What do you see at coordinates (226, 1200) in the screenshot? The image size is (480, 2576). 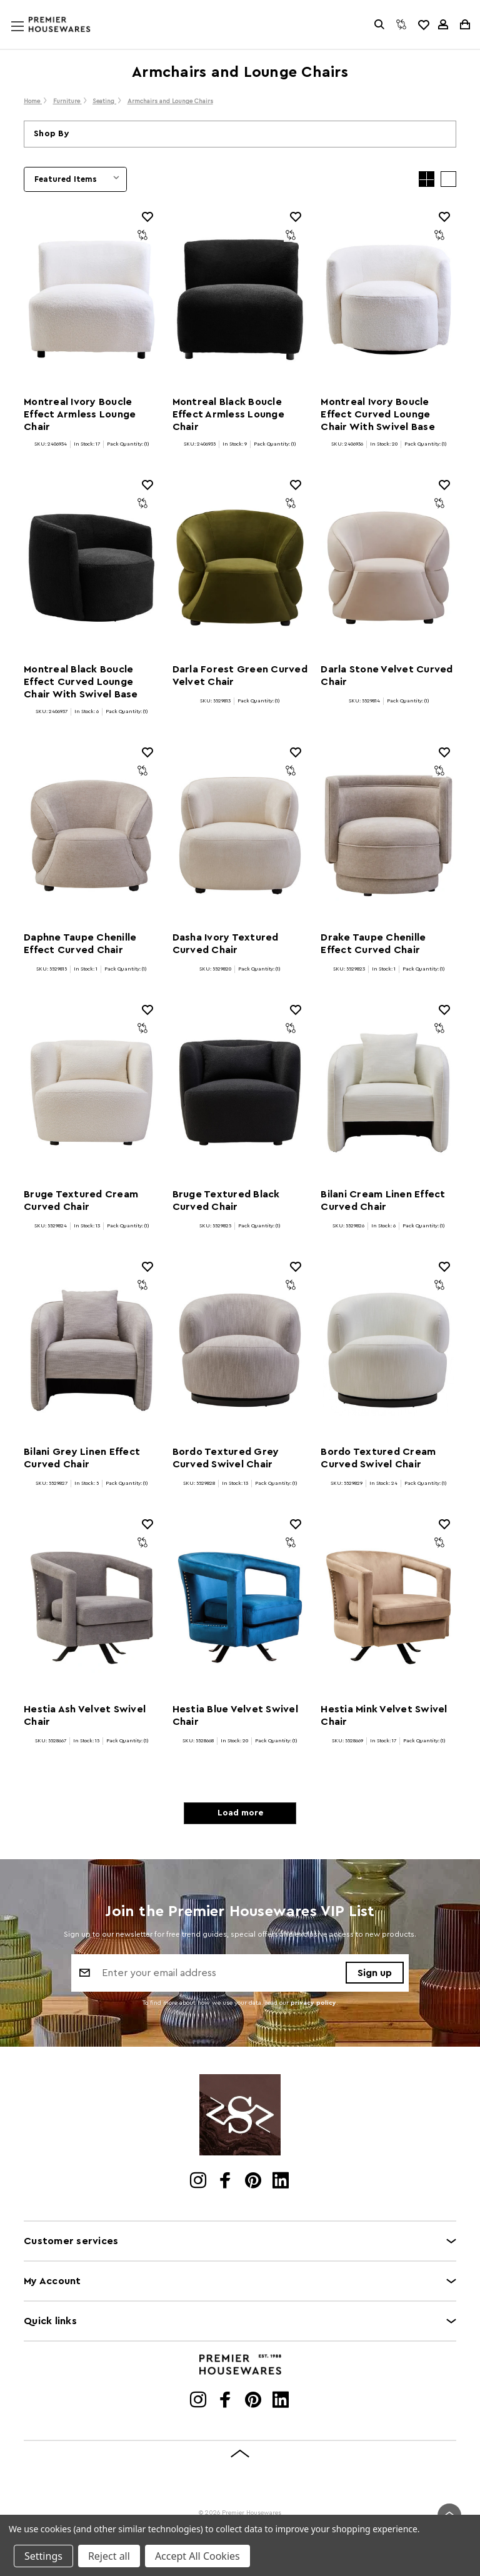 I see `Bruge Textured Black Curved Chair` at bounding box center [226, 1200].